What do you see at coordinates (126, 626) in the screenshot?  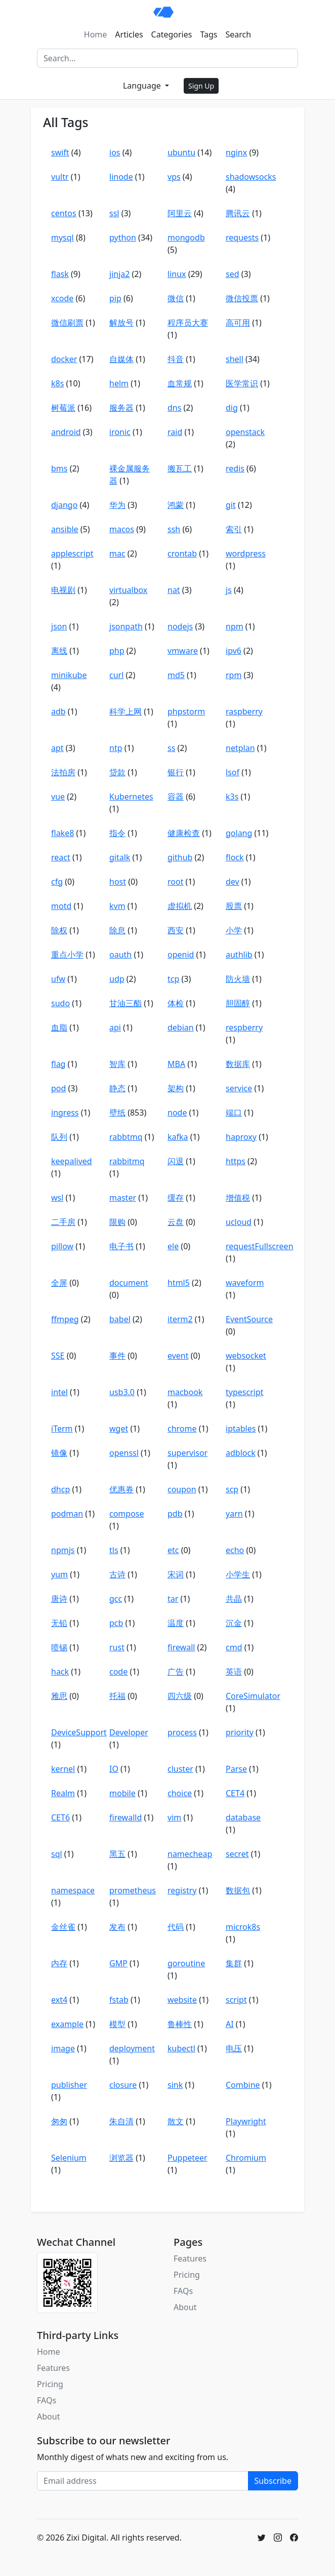 I see `jsonpath` at bounding box center [126, 626].